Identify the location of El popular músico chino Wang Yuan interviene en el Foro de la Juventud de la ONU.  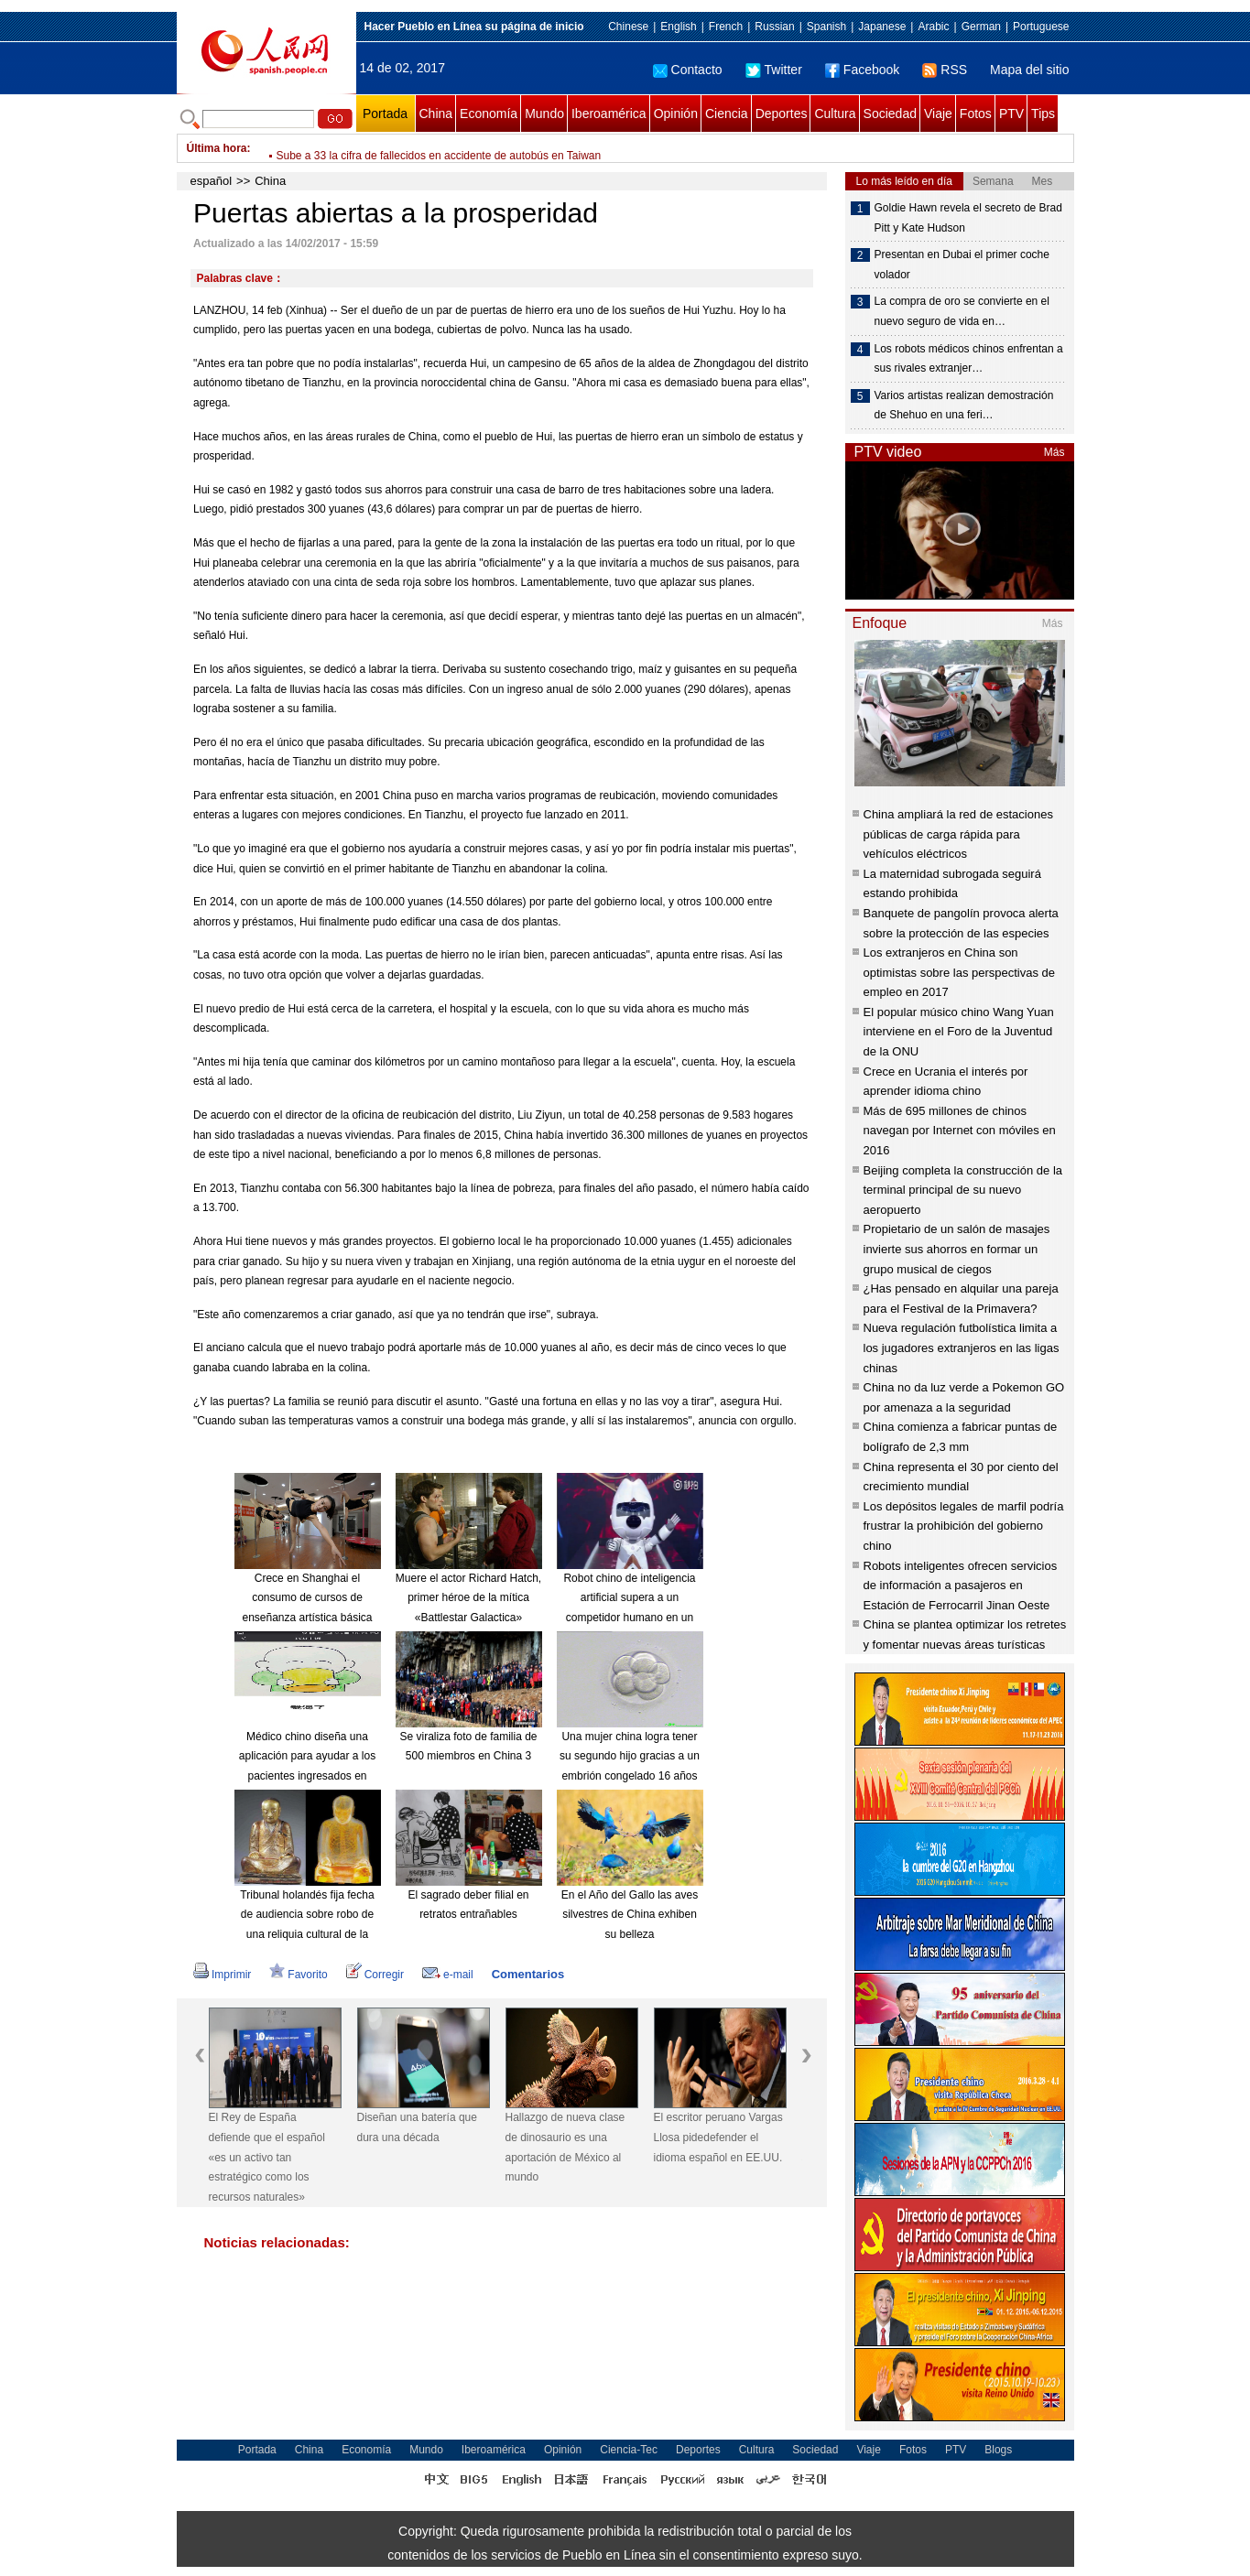
(959, 1031).